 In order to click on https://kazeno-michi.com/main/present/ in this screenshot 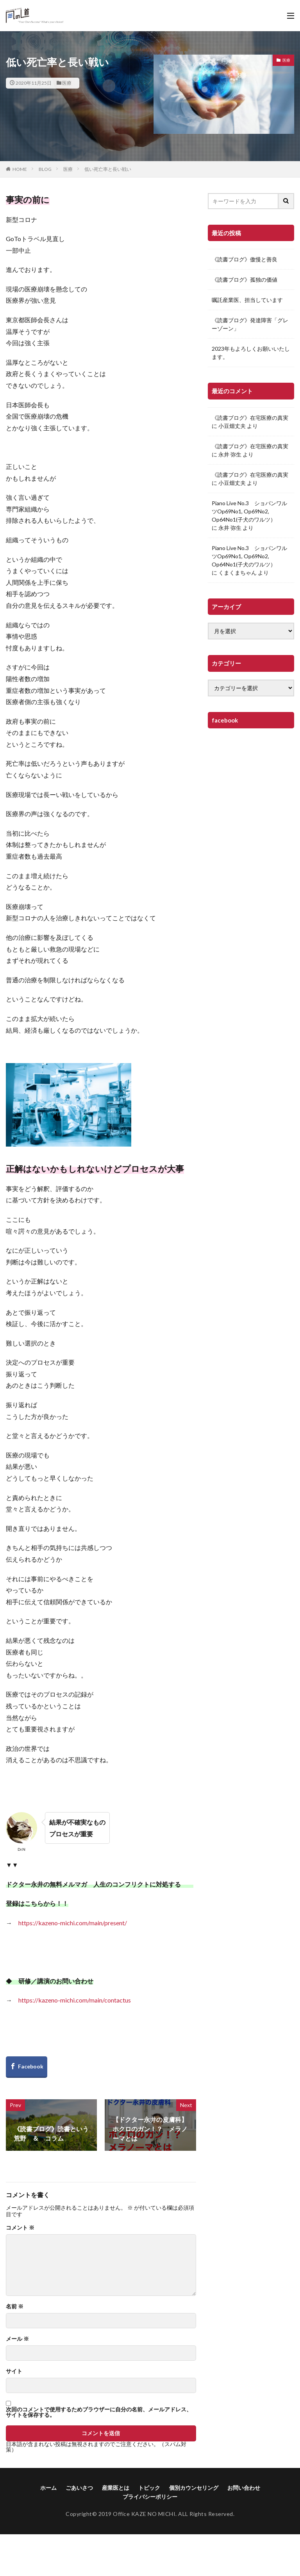, I will do `click(72, 1922)`.